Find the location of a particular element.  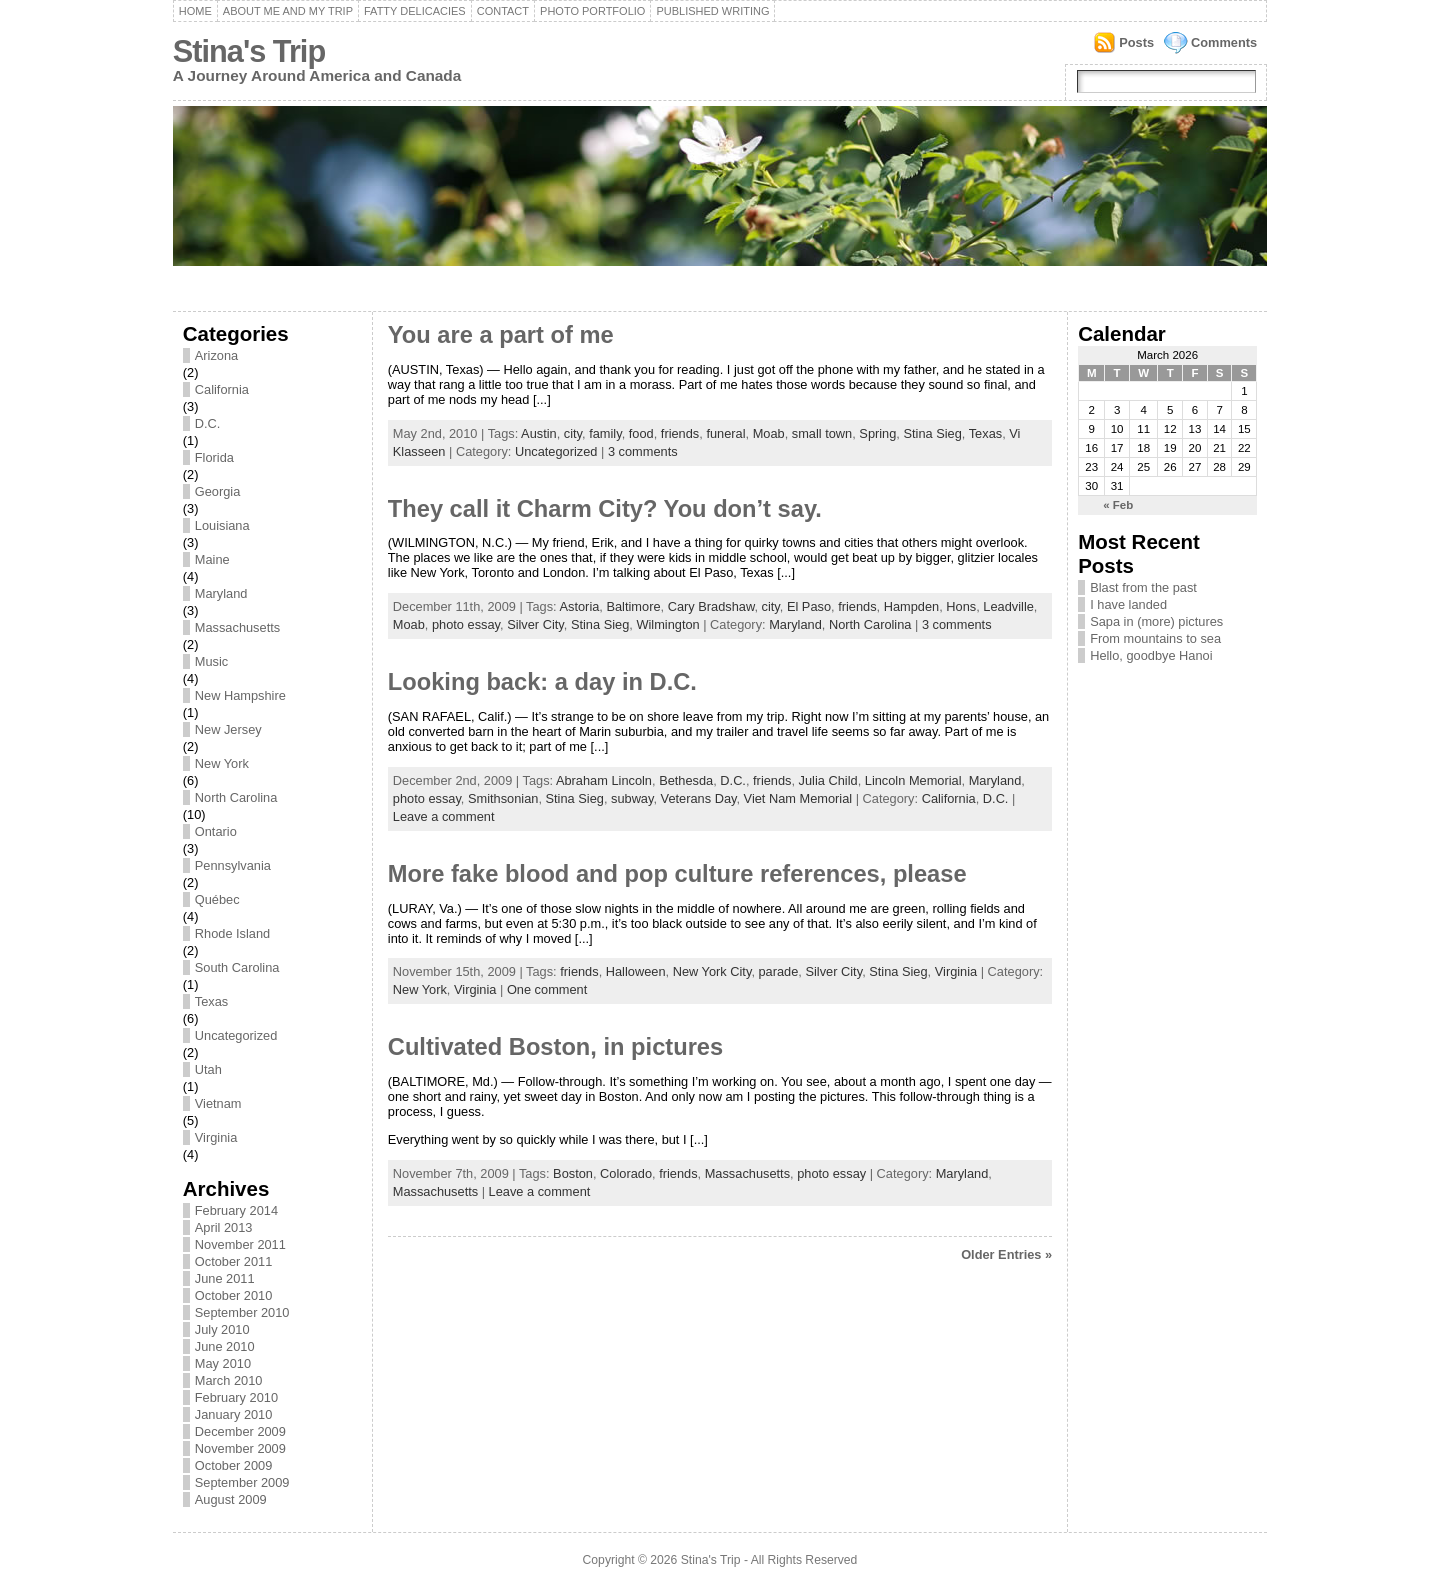

September 2010 is located at coordinates (242, 1312).